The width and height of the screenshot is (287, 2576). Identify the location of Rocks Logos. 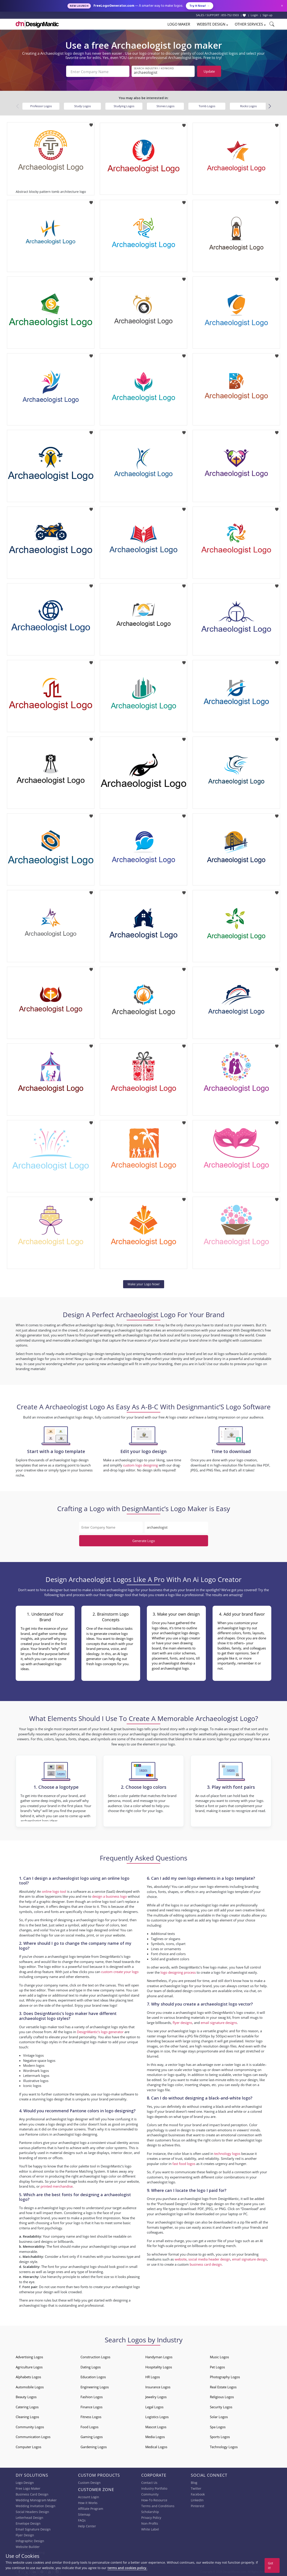
(248, 105).